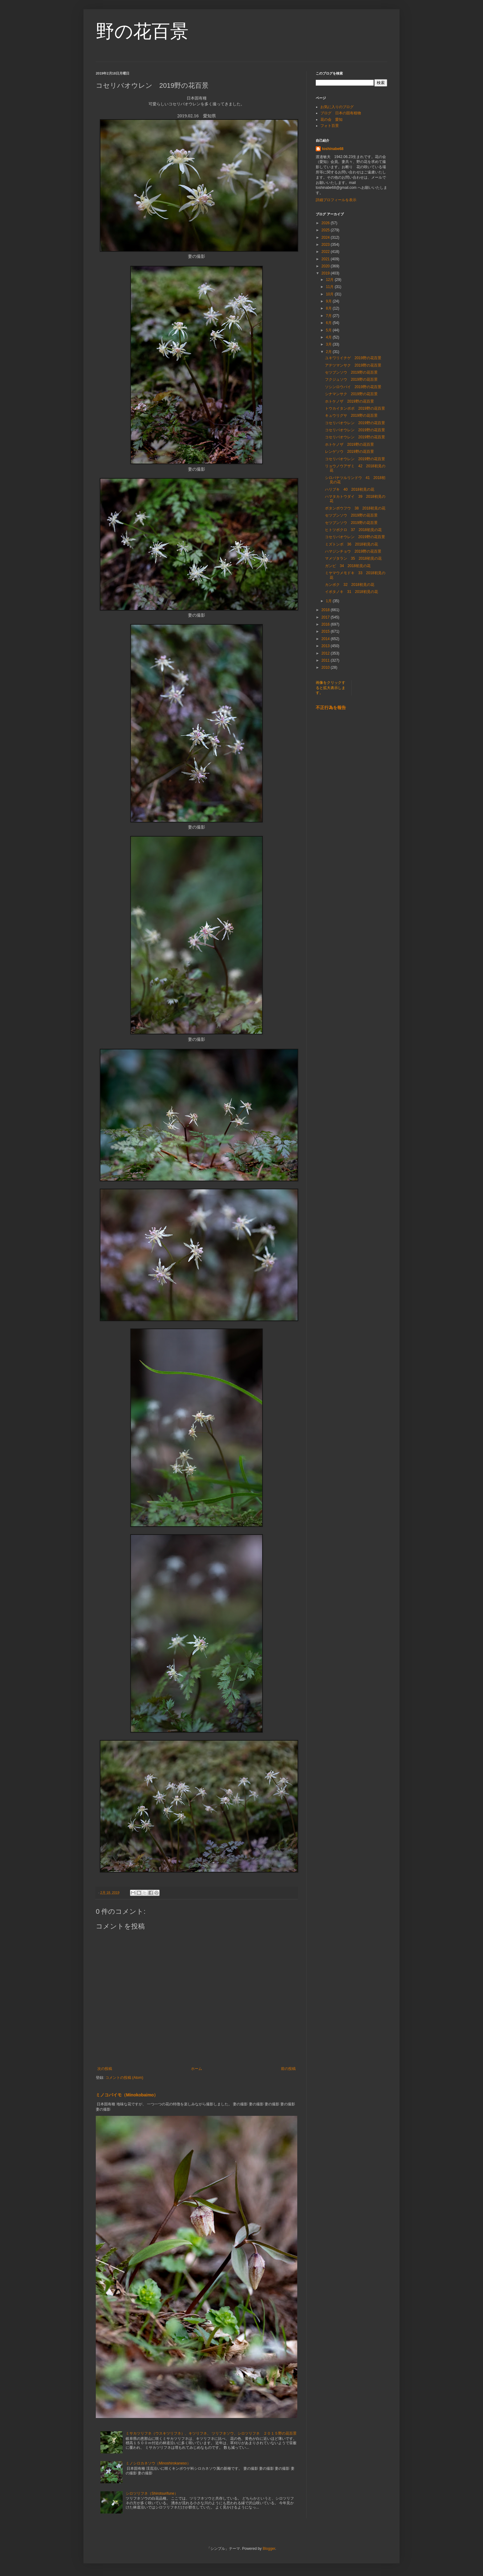  What do you see at coordinates (351, 544) in the screenshot?
I see `ミズトンボ 36 2018初見の花` at bounding box center [351, 544].